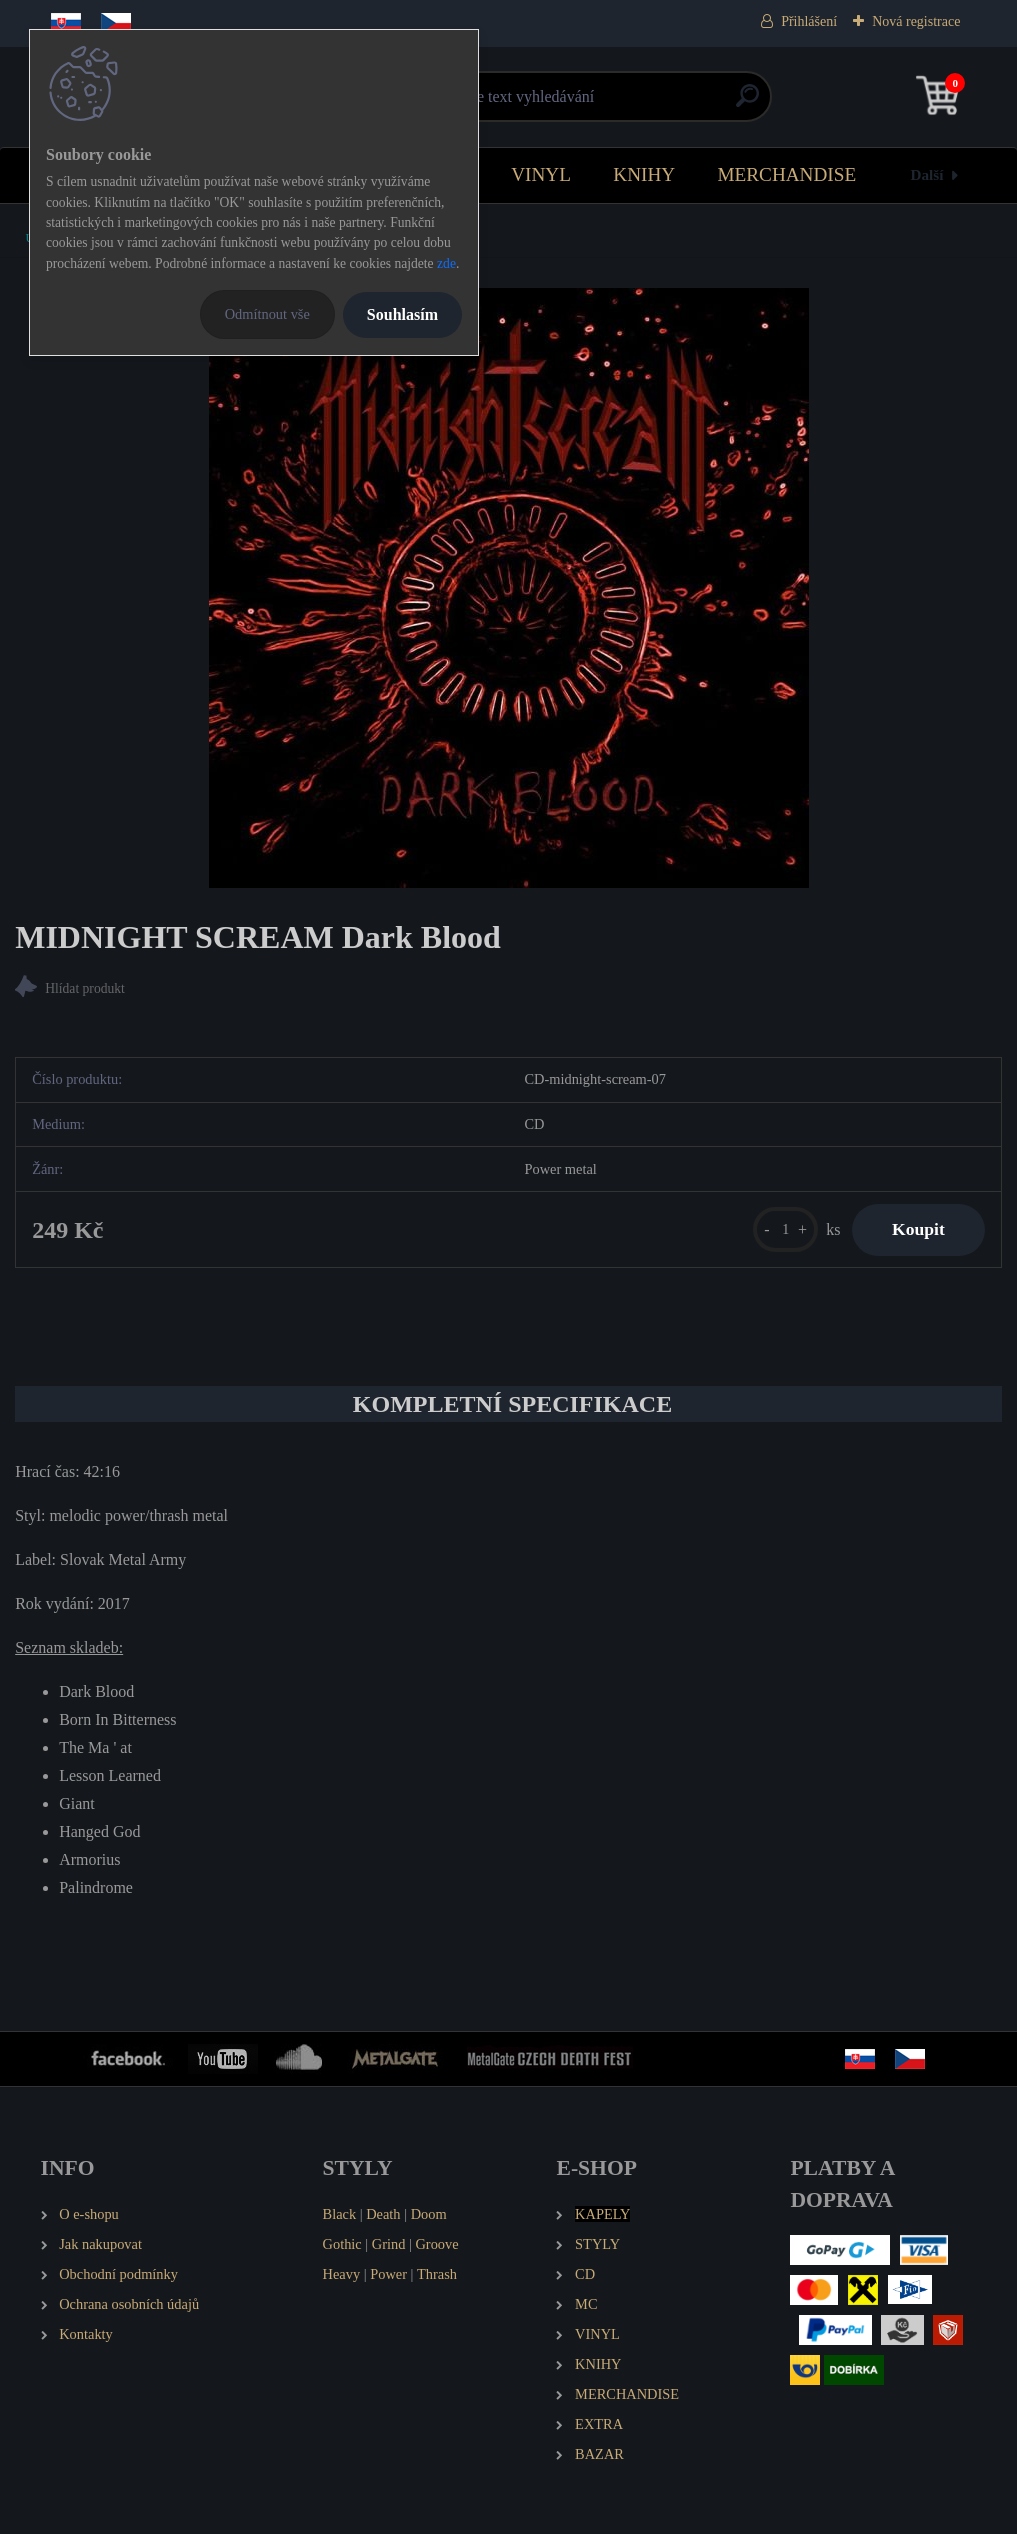  Describe the element at coordinates (388, 2274) in the screenshot. I see `Power` at that location.